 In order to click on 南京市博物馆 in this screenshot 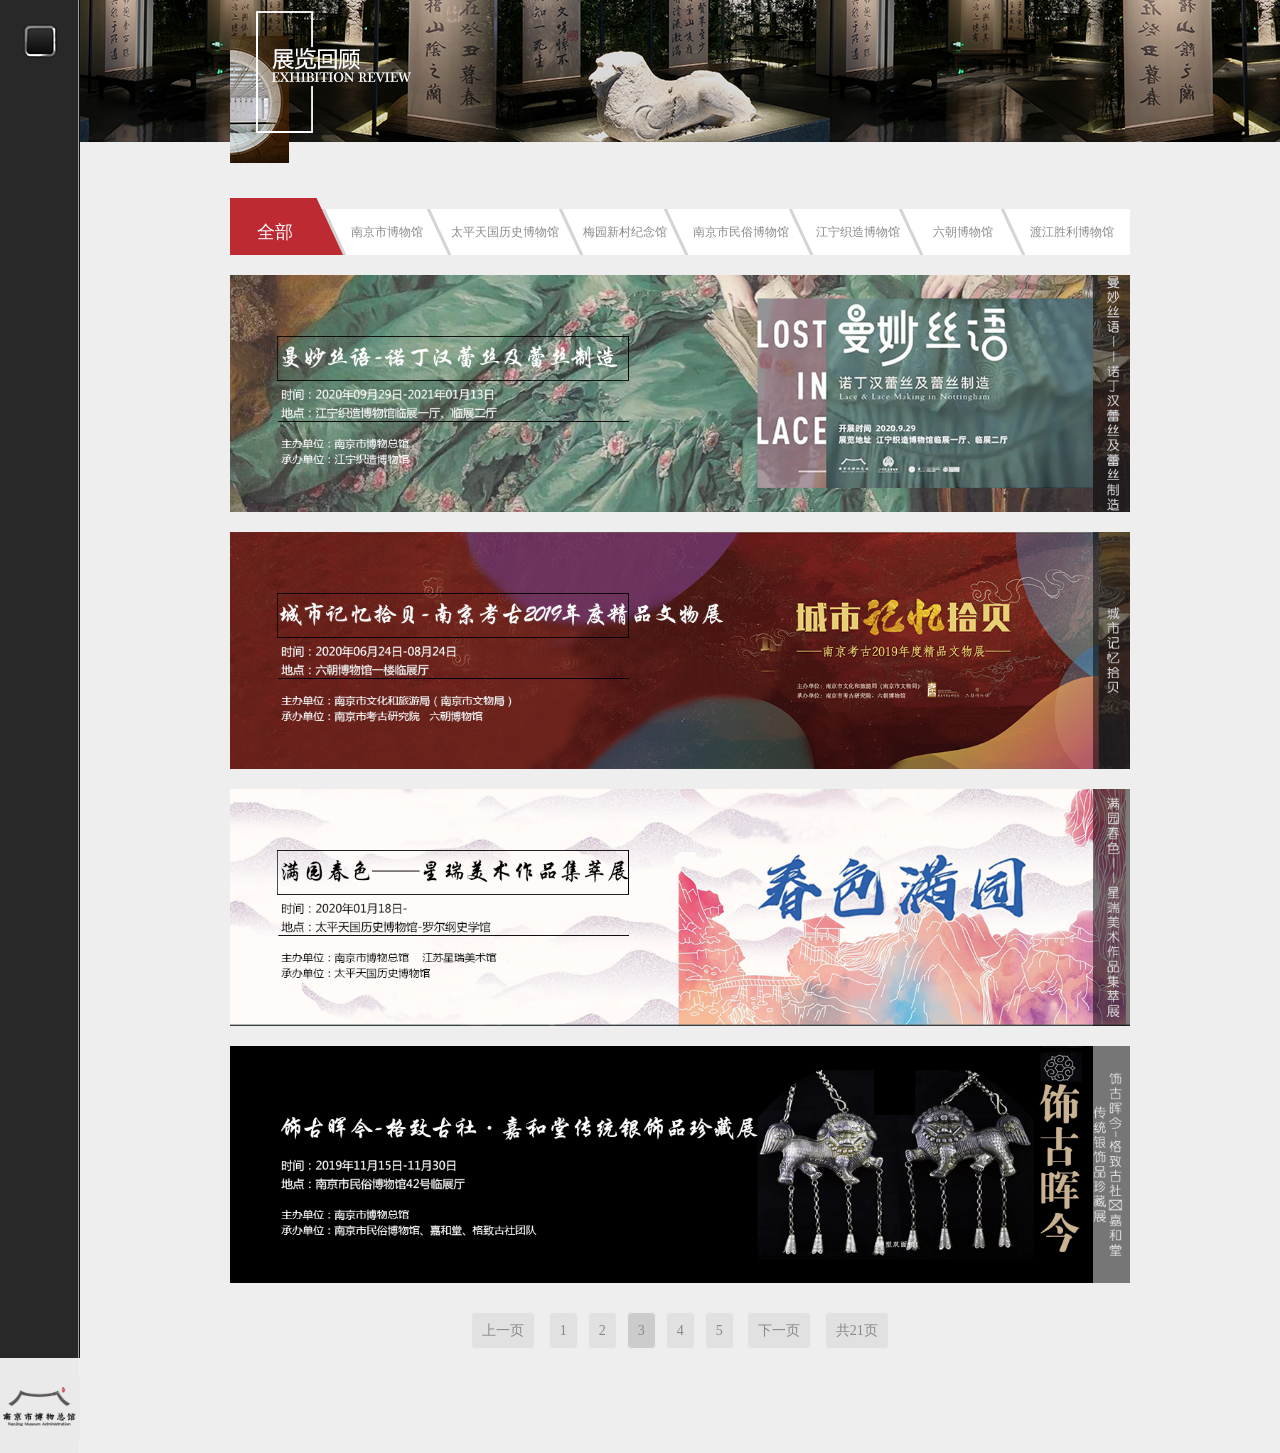, I will do `click(387, 232)`.